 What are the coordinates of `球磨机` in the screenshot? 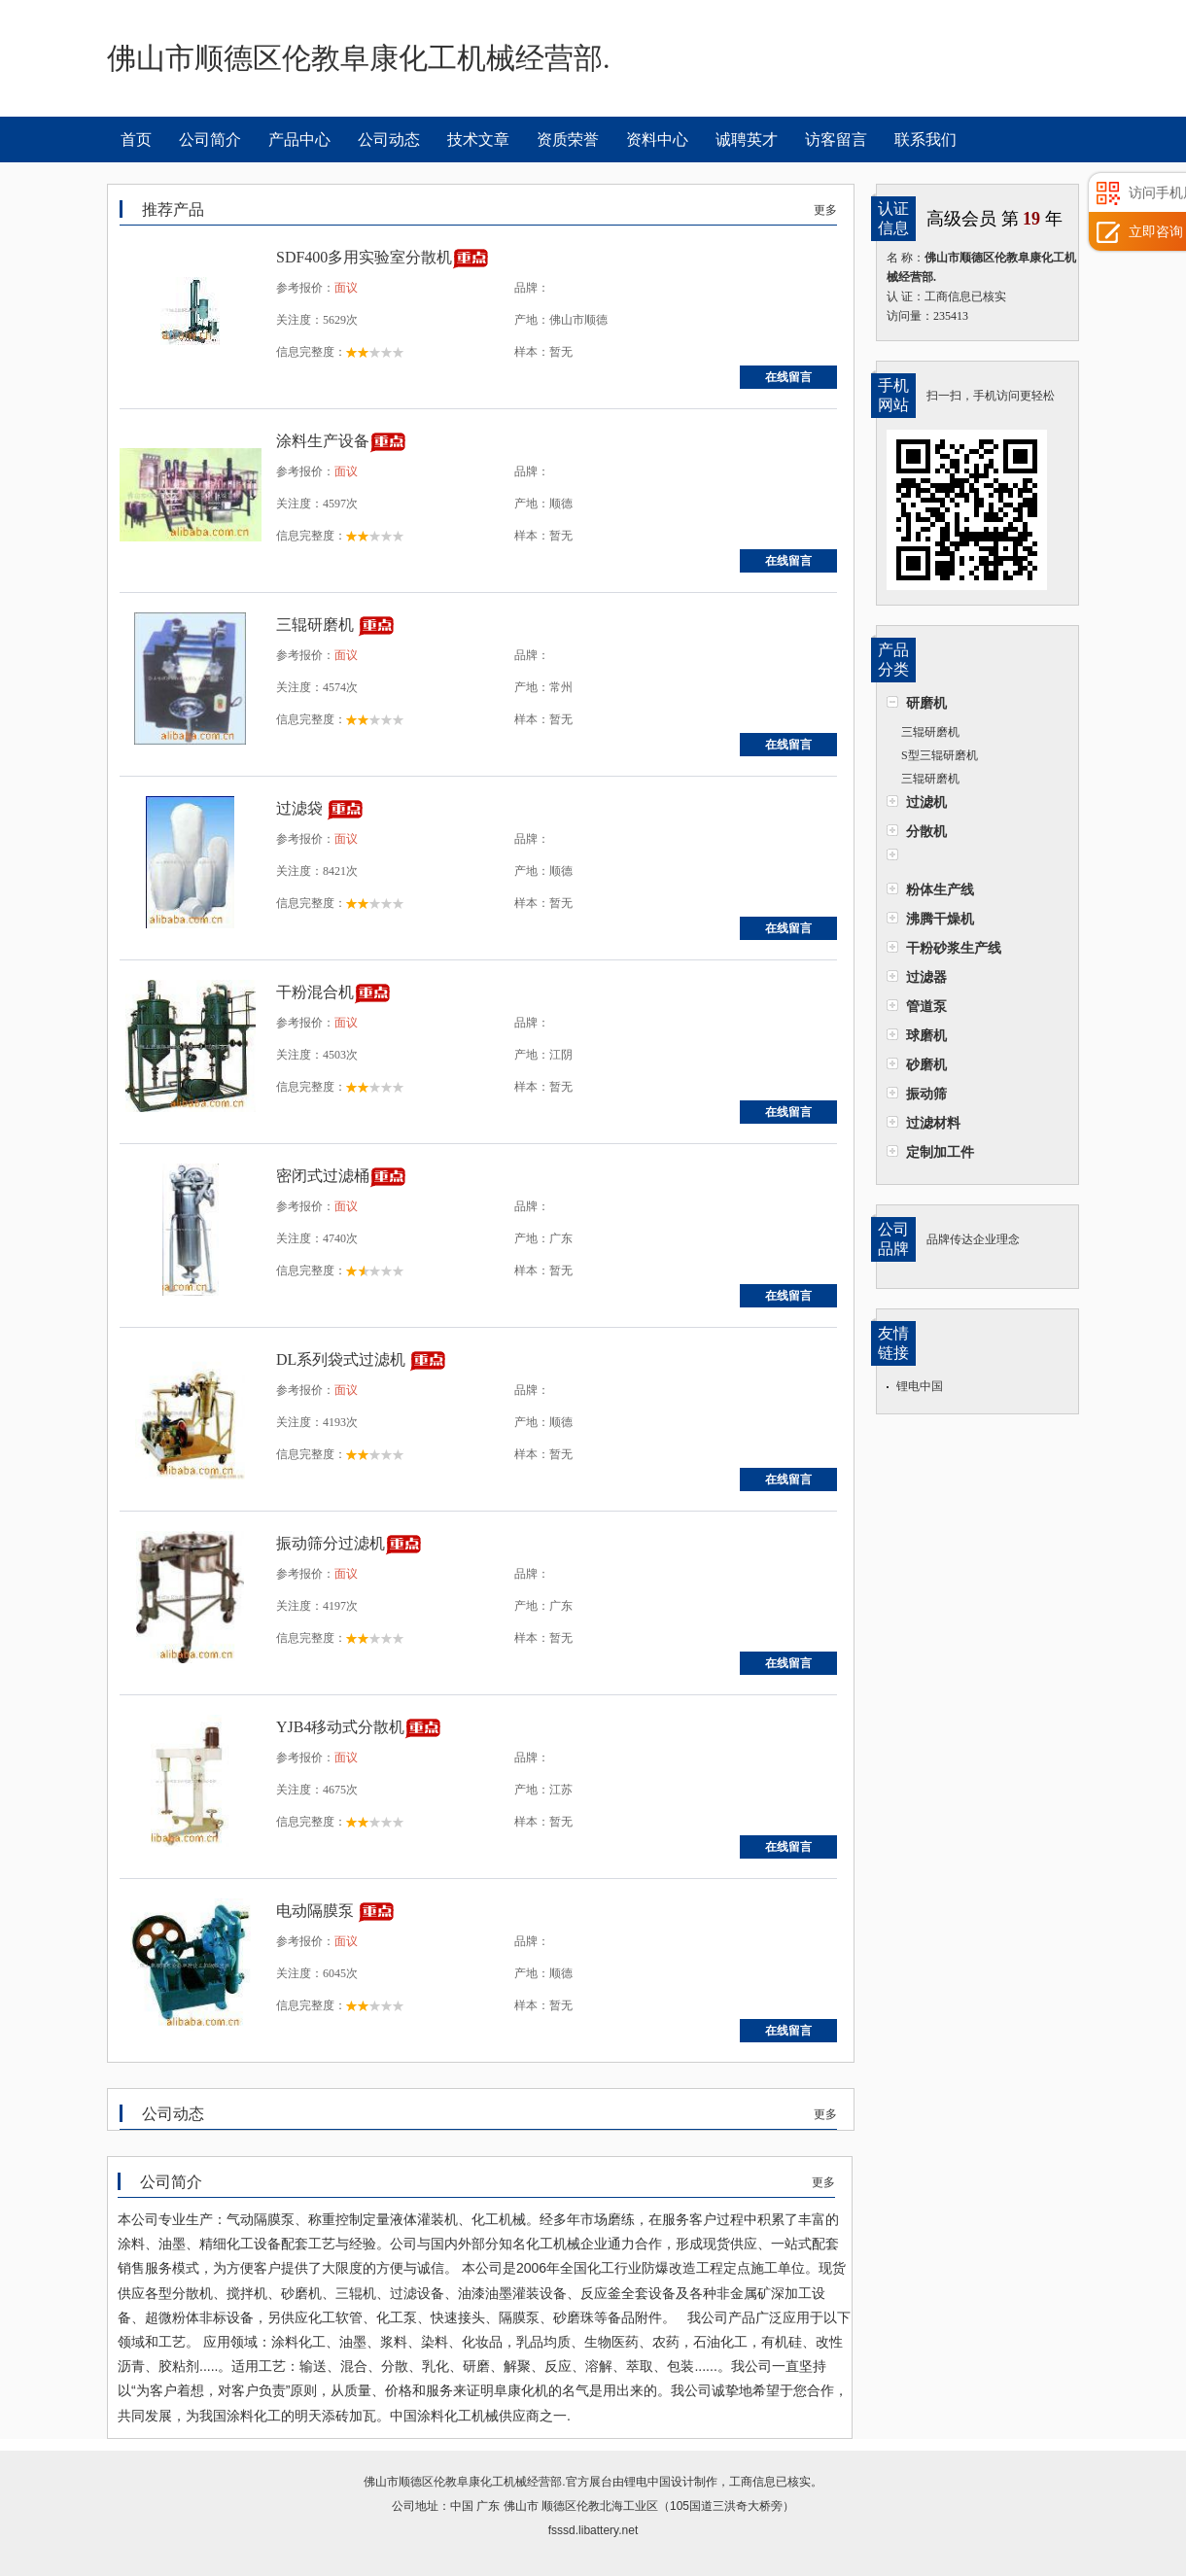 It's located at (926, 1035).